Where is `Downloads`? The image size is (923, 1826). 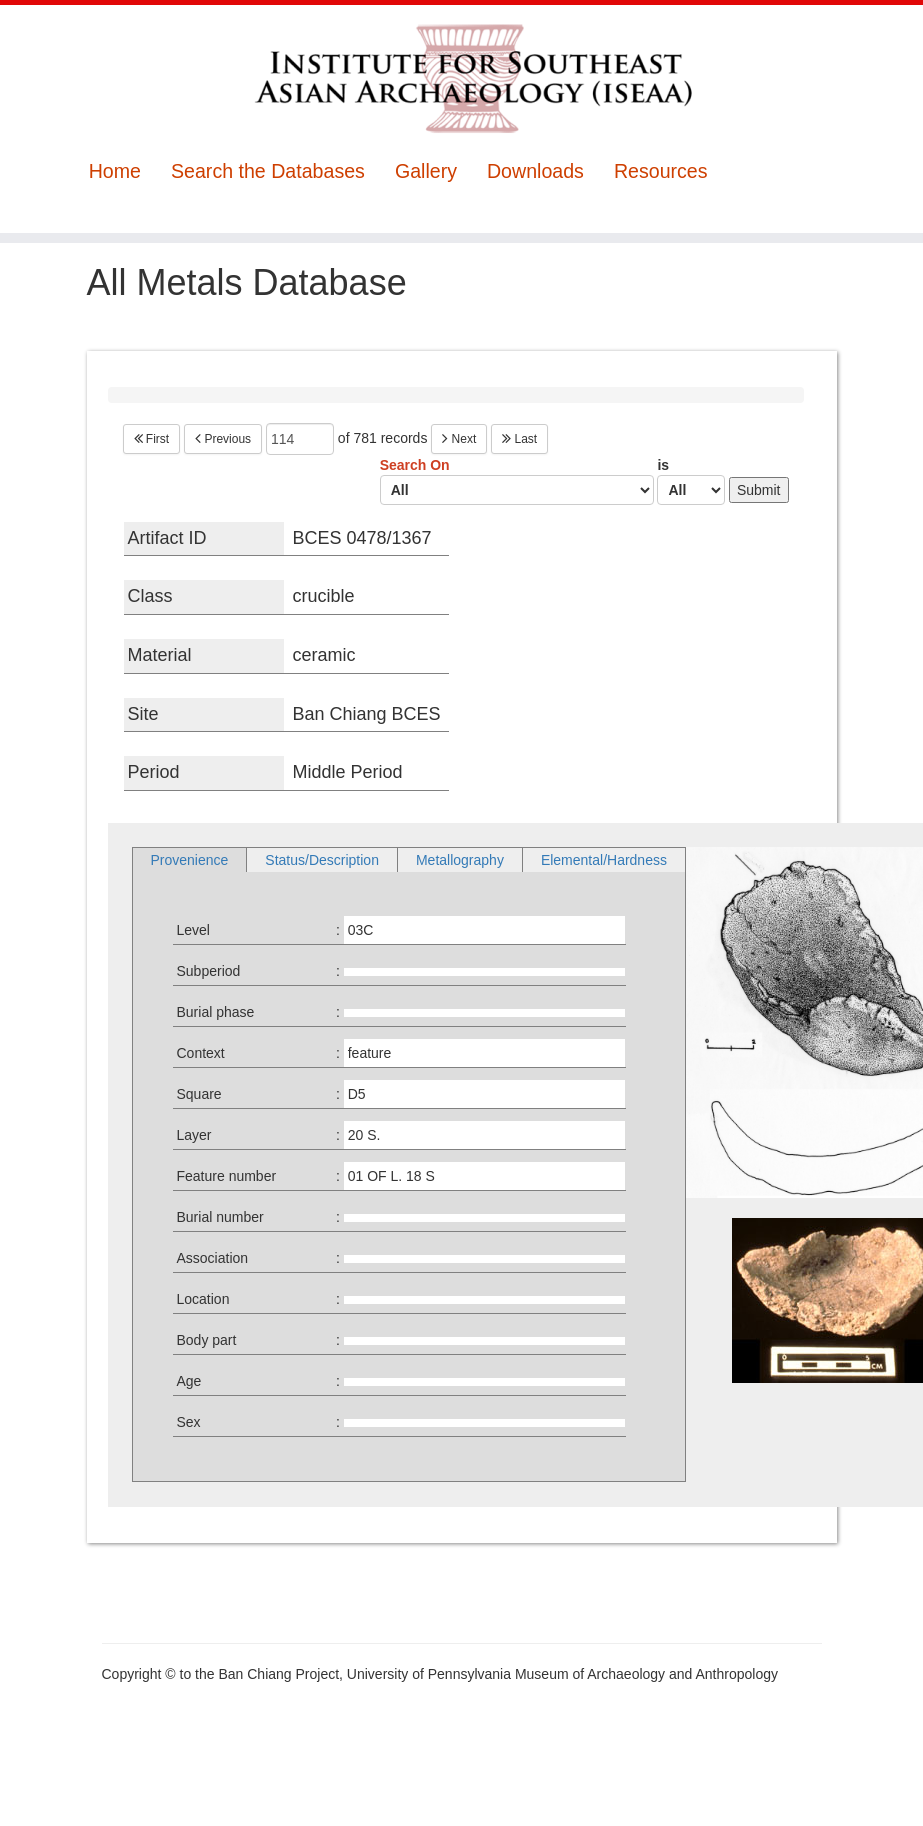 Downloads is located at coordinates (535, 171).